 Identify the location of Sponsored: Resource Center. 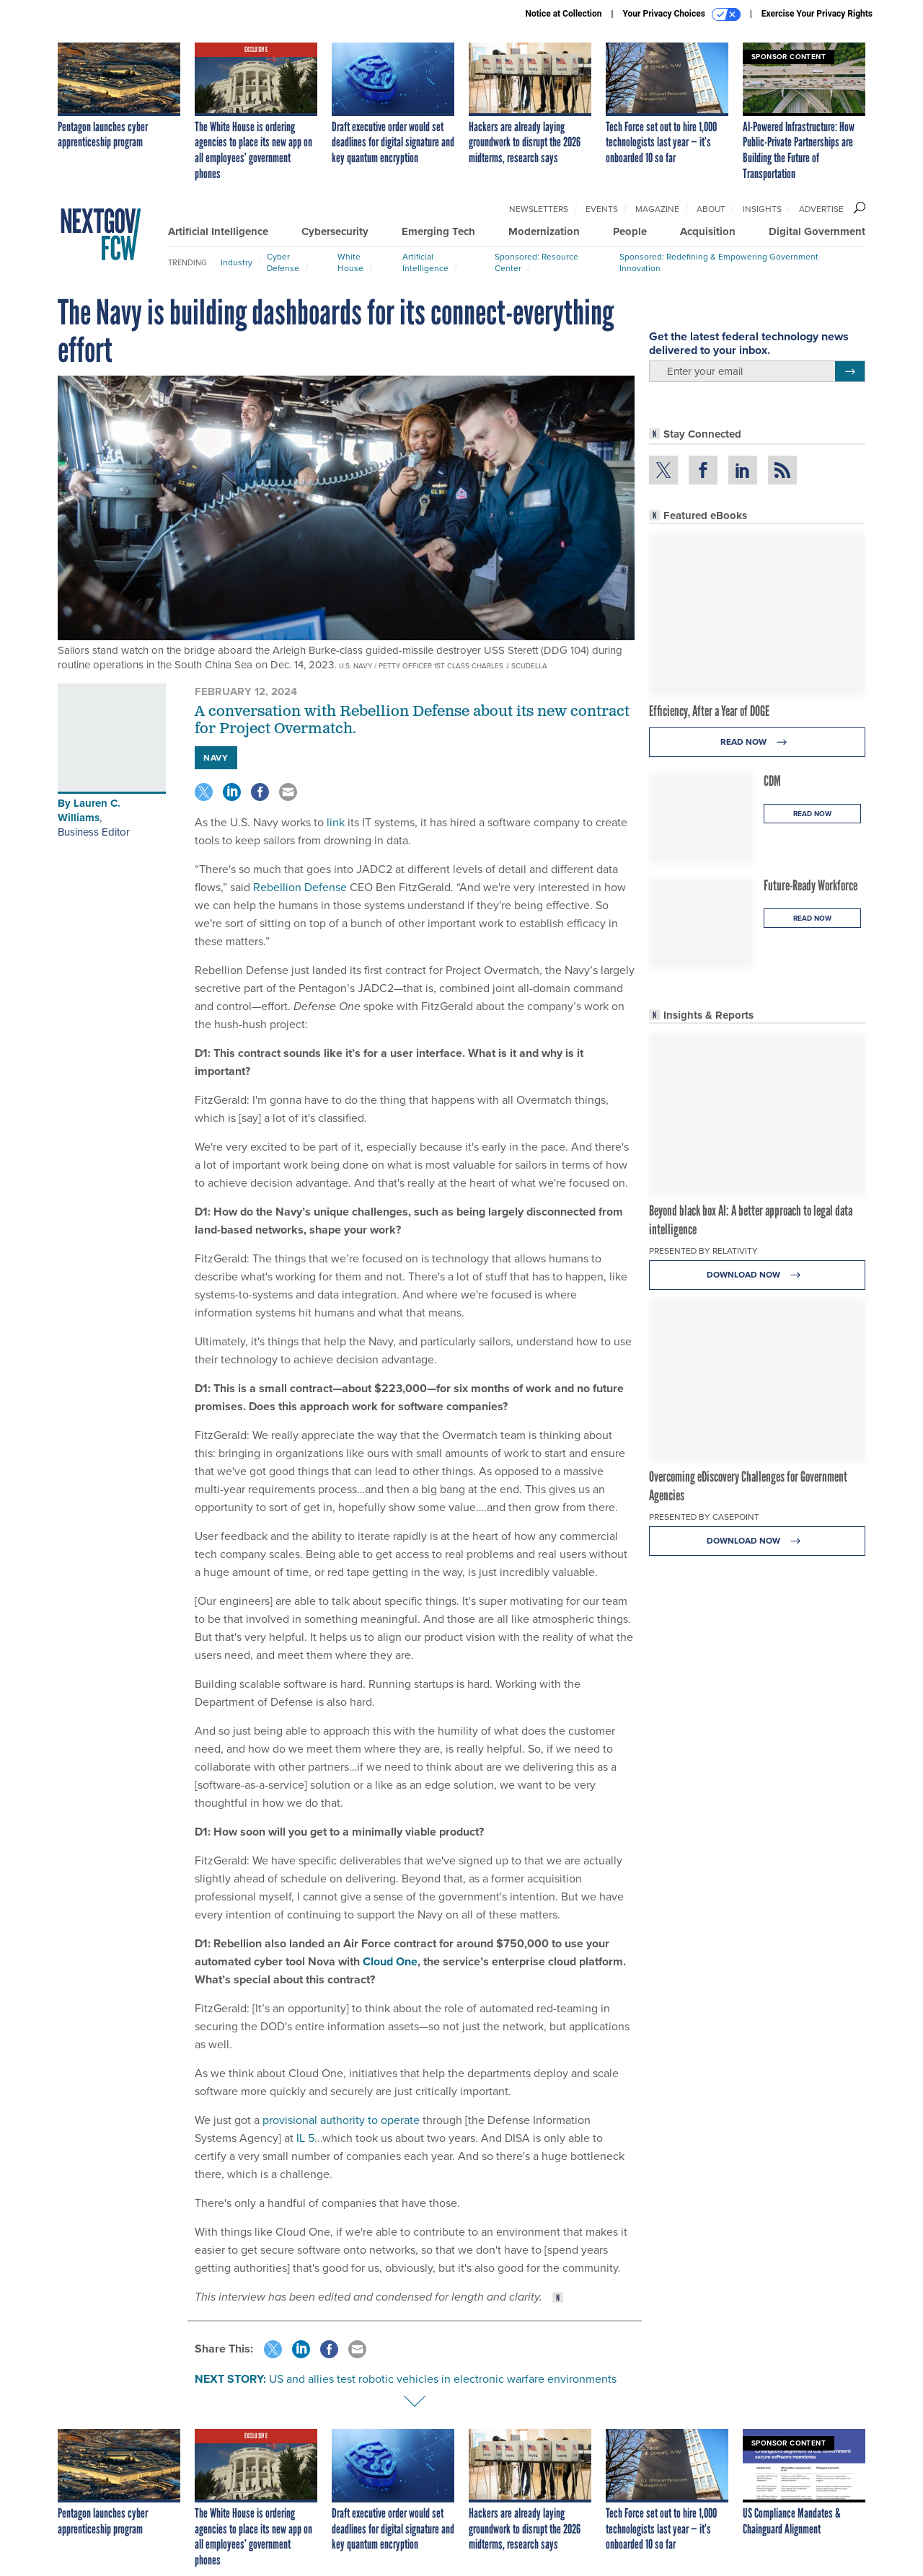
(536, 262).